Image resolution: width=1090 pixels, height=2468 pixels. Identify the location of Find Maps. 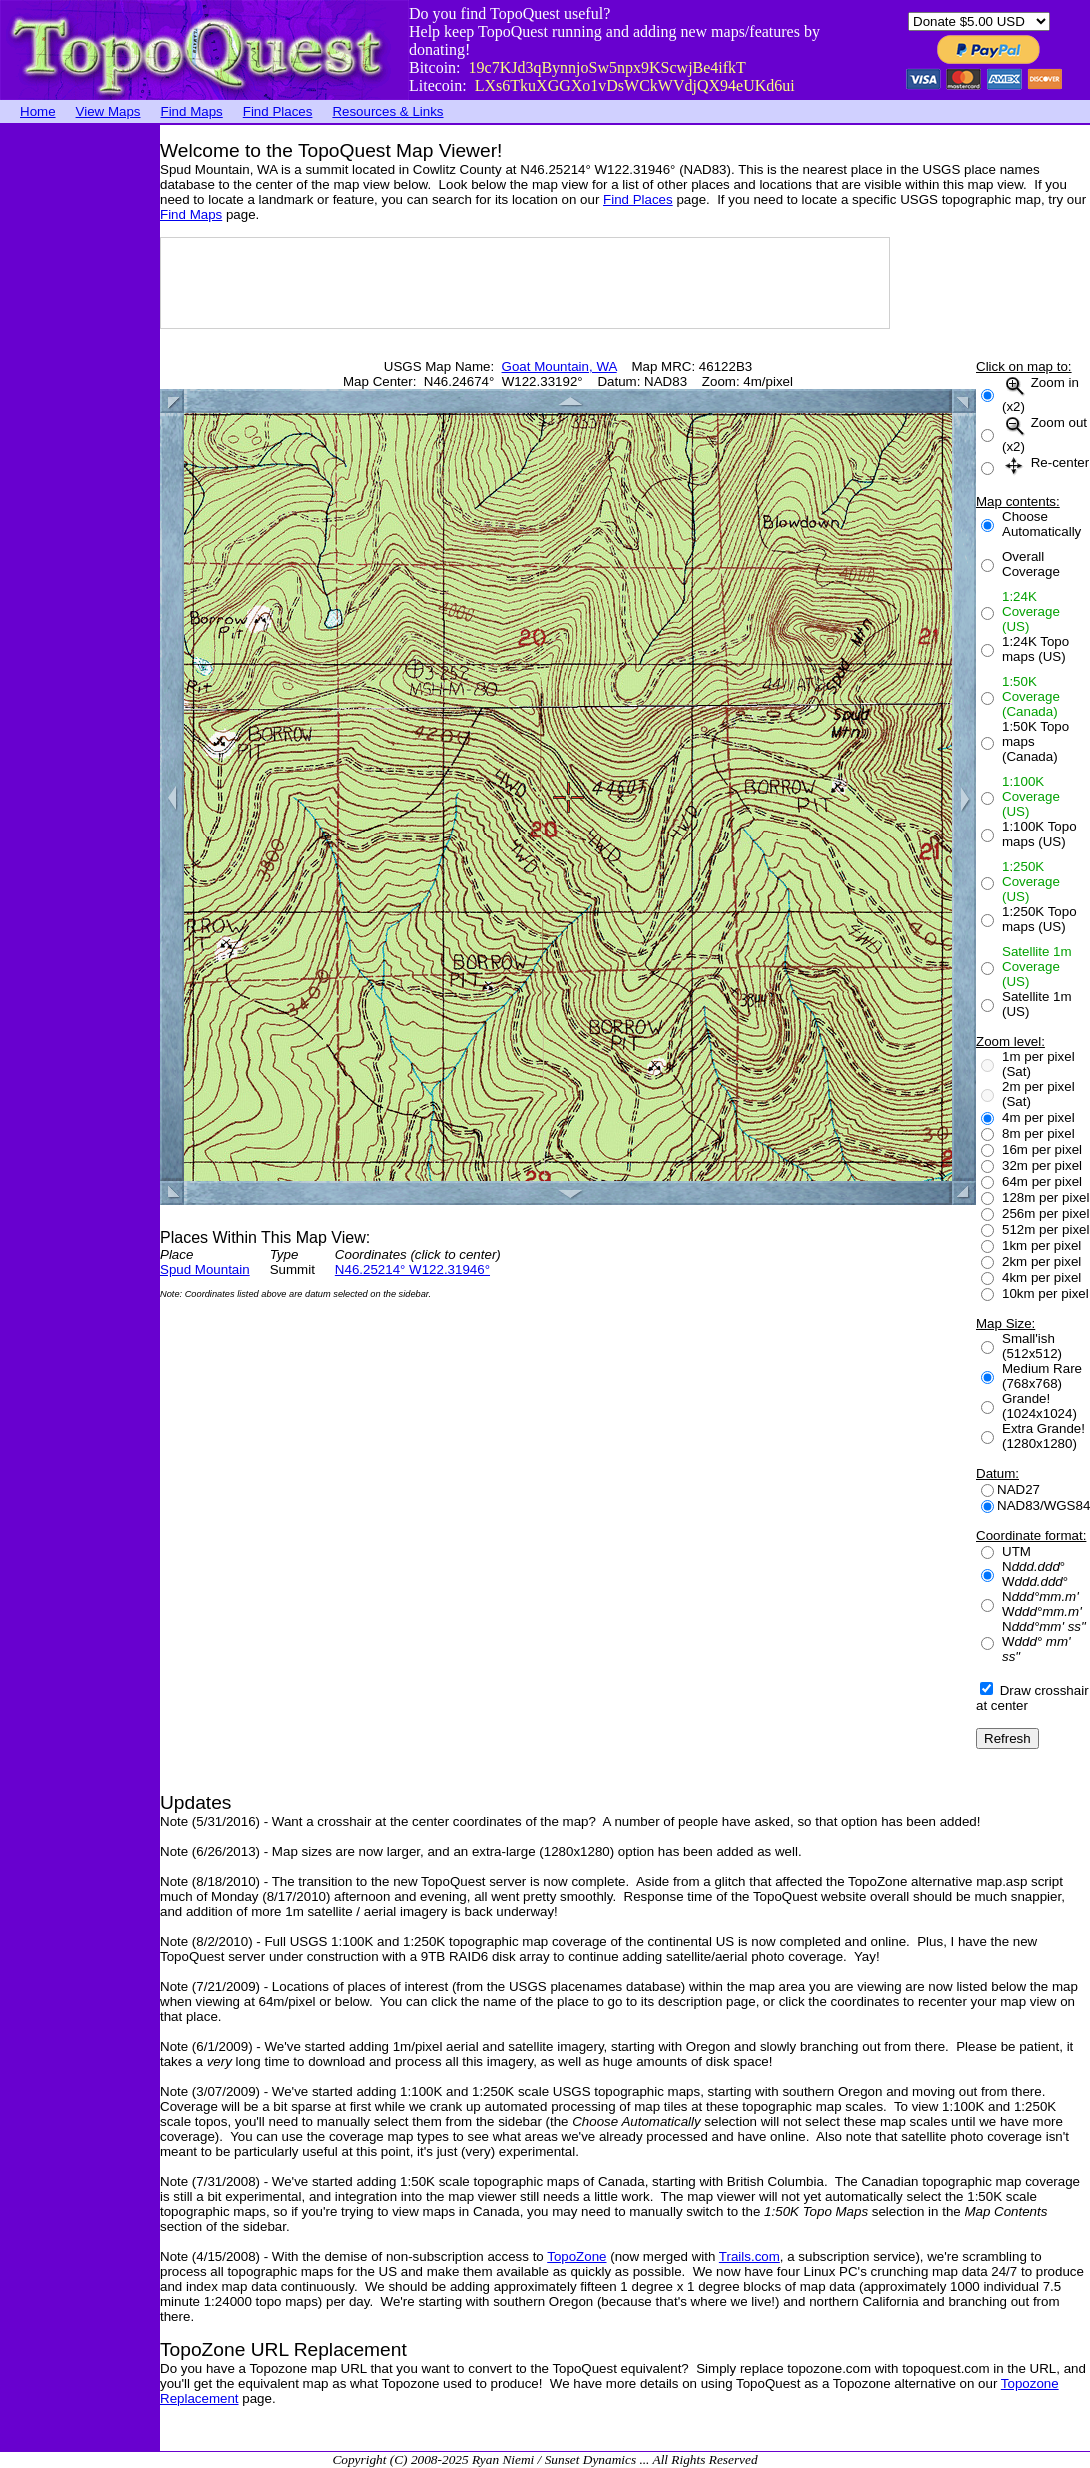
(192, 111).